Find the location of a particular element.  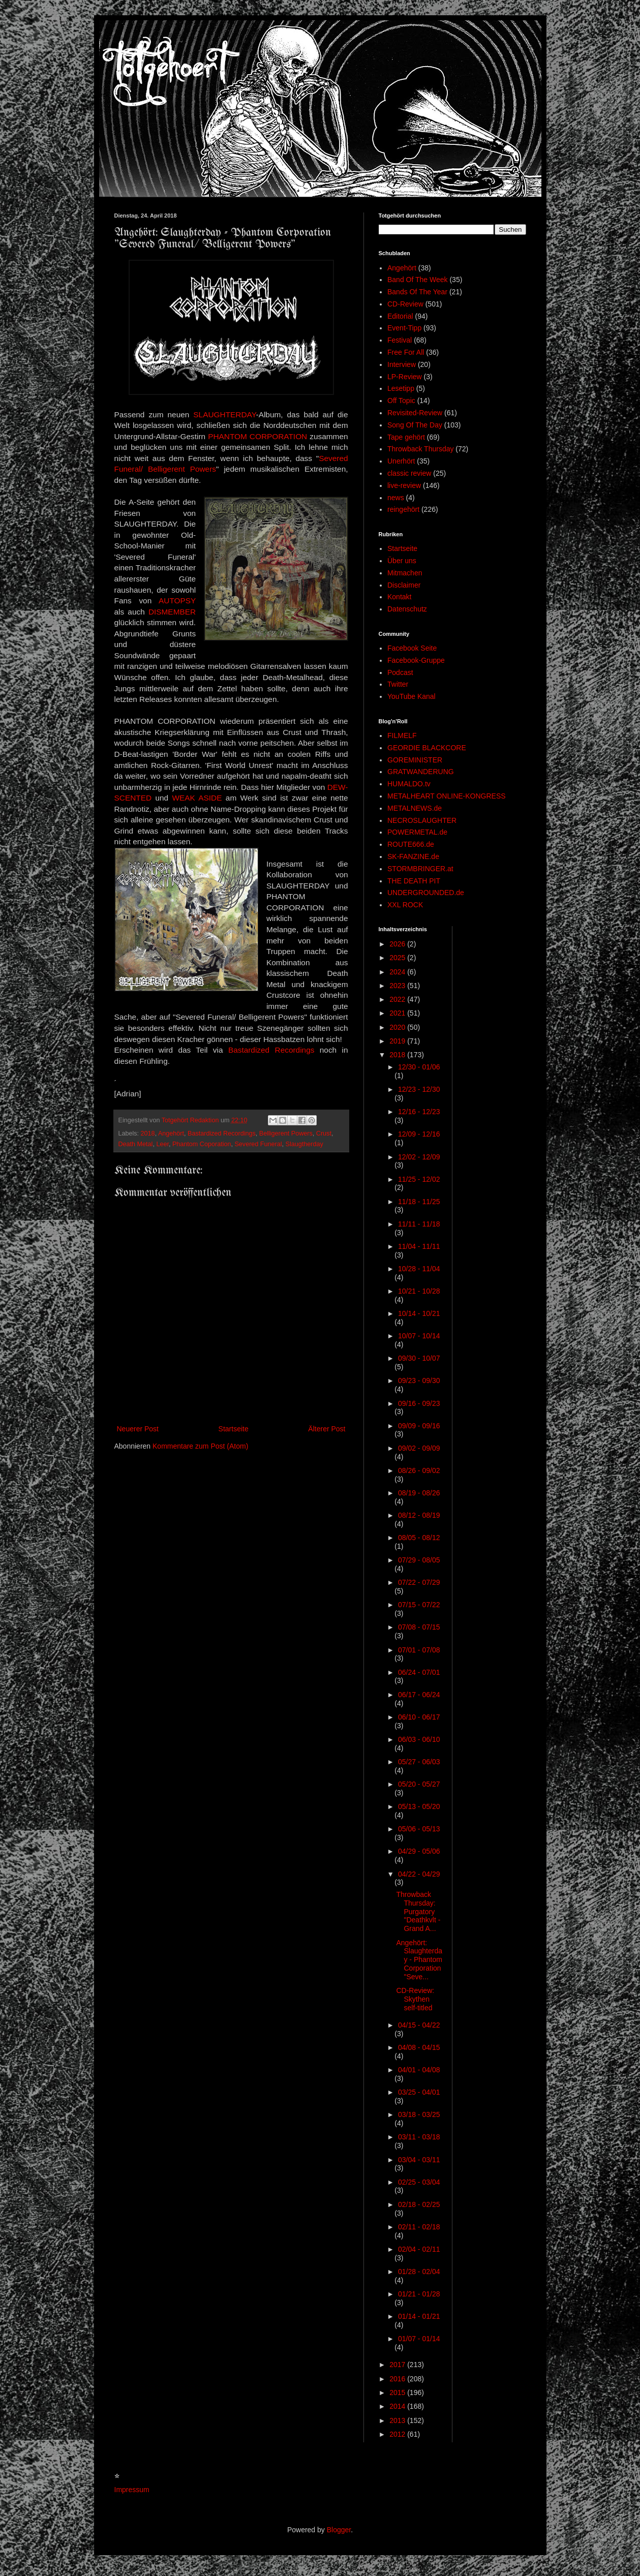

03/18 - 03/25 is located at coordinates (419, 2114).